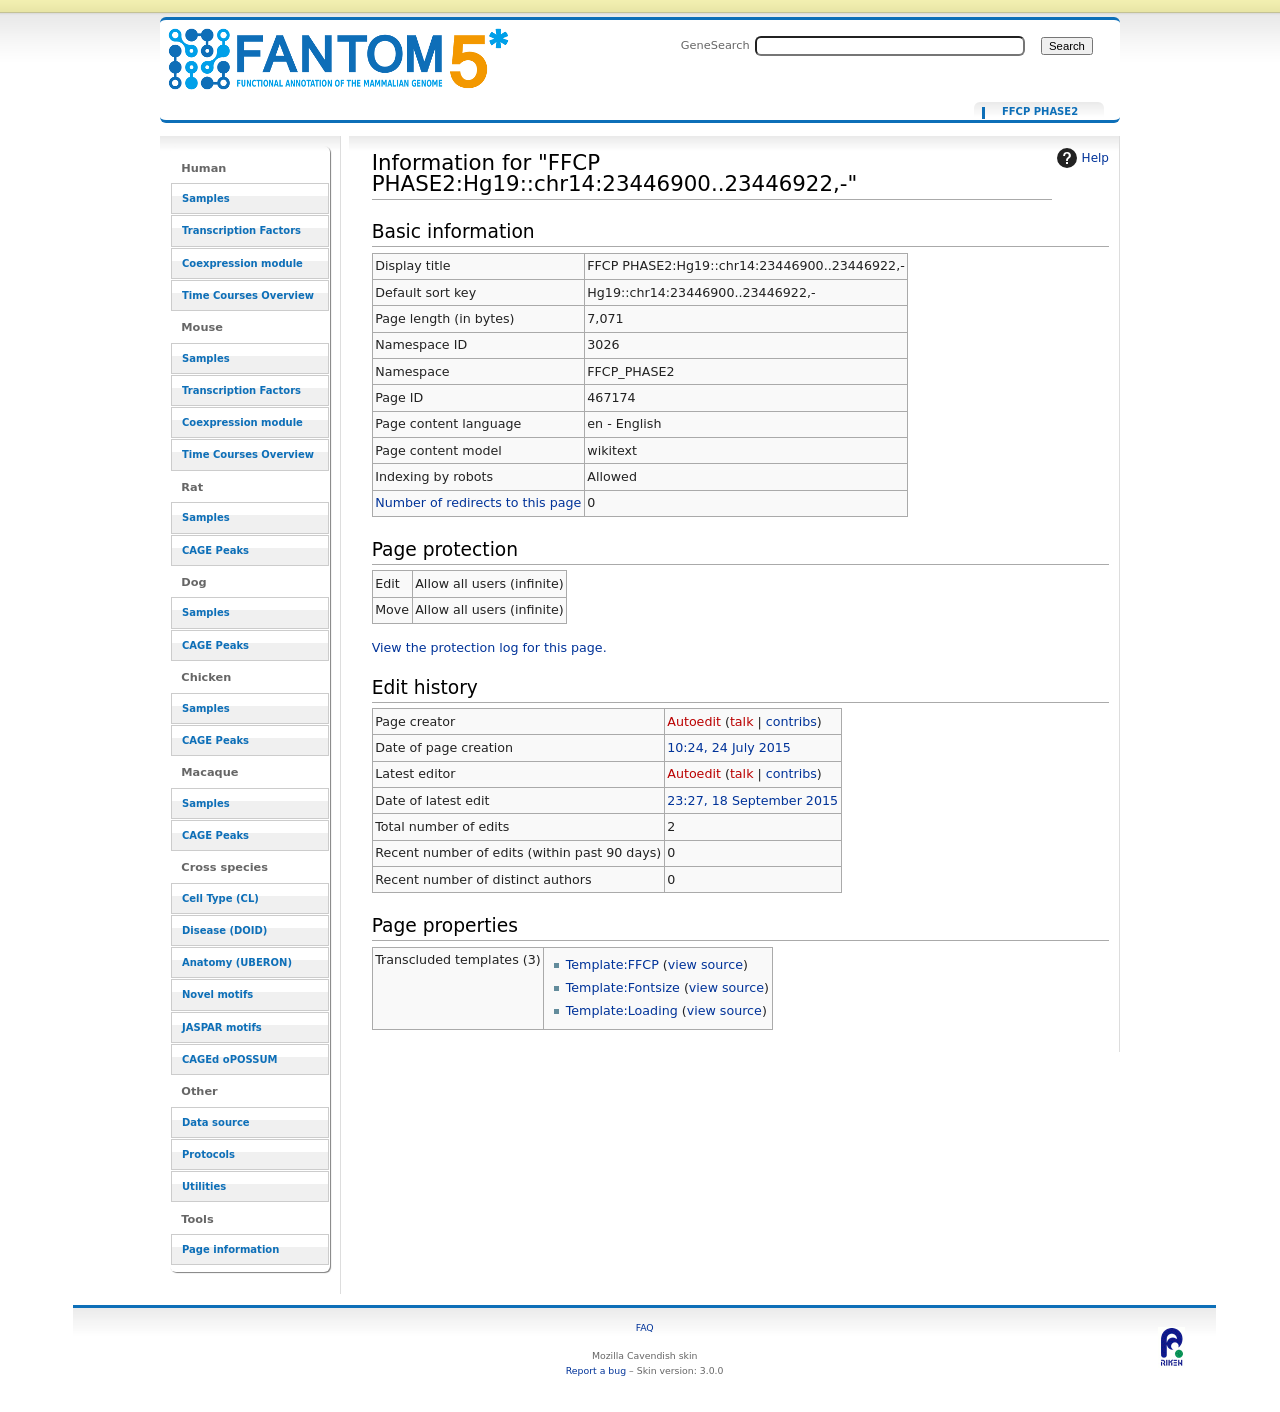  What do you see at coordinates (222, 1027) in the screenshot?
I see `JASPAR motifs` at bounding box center [222, 1027].